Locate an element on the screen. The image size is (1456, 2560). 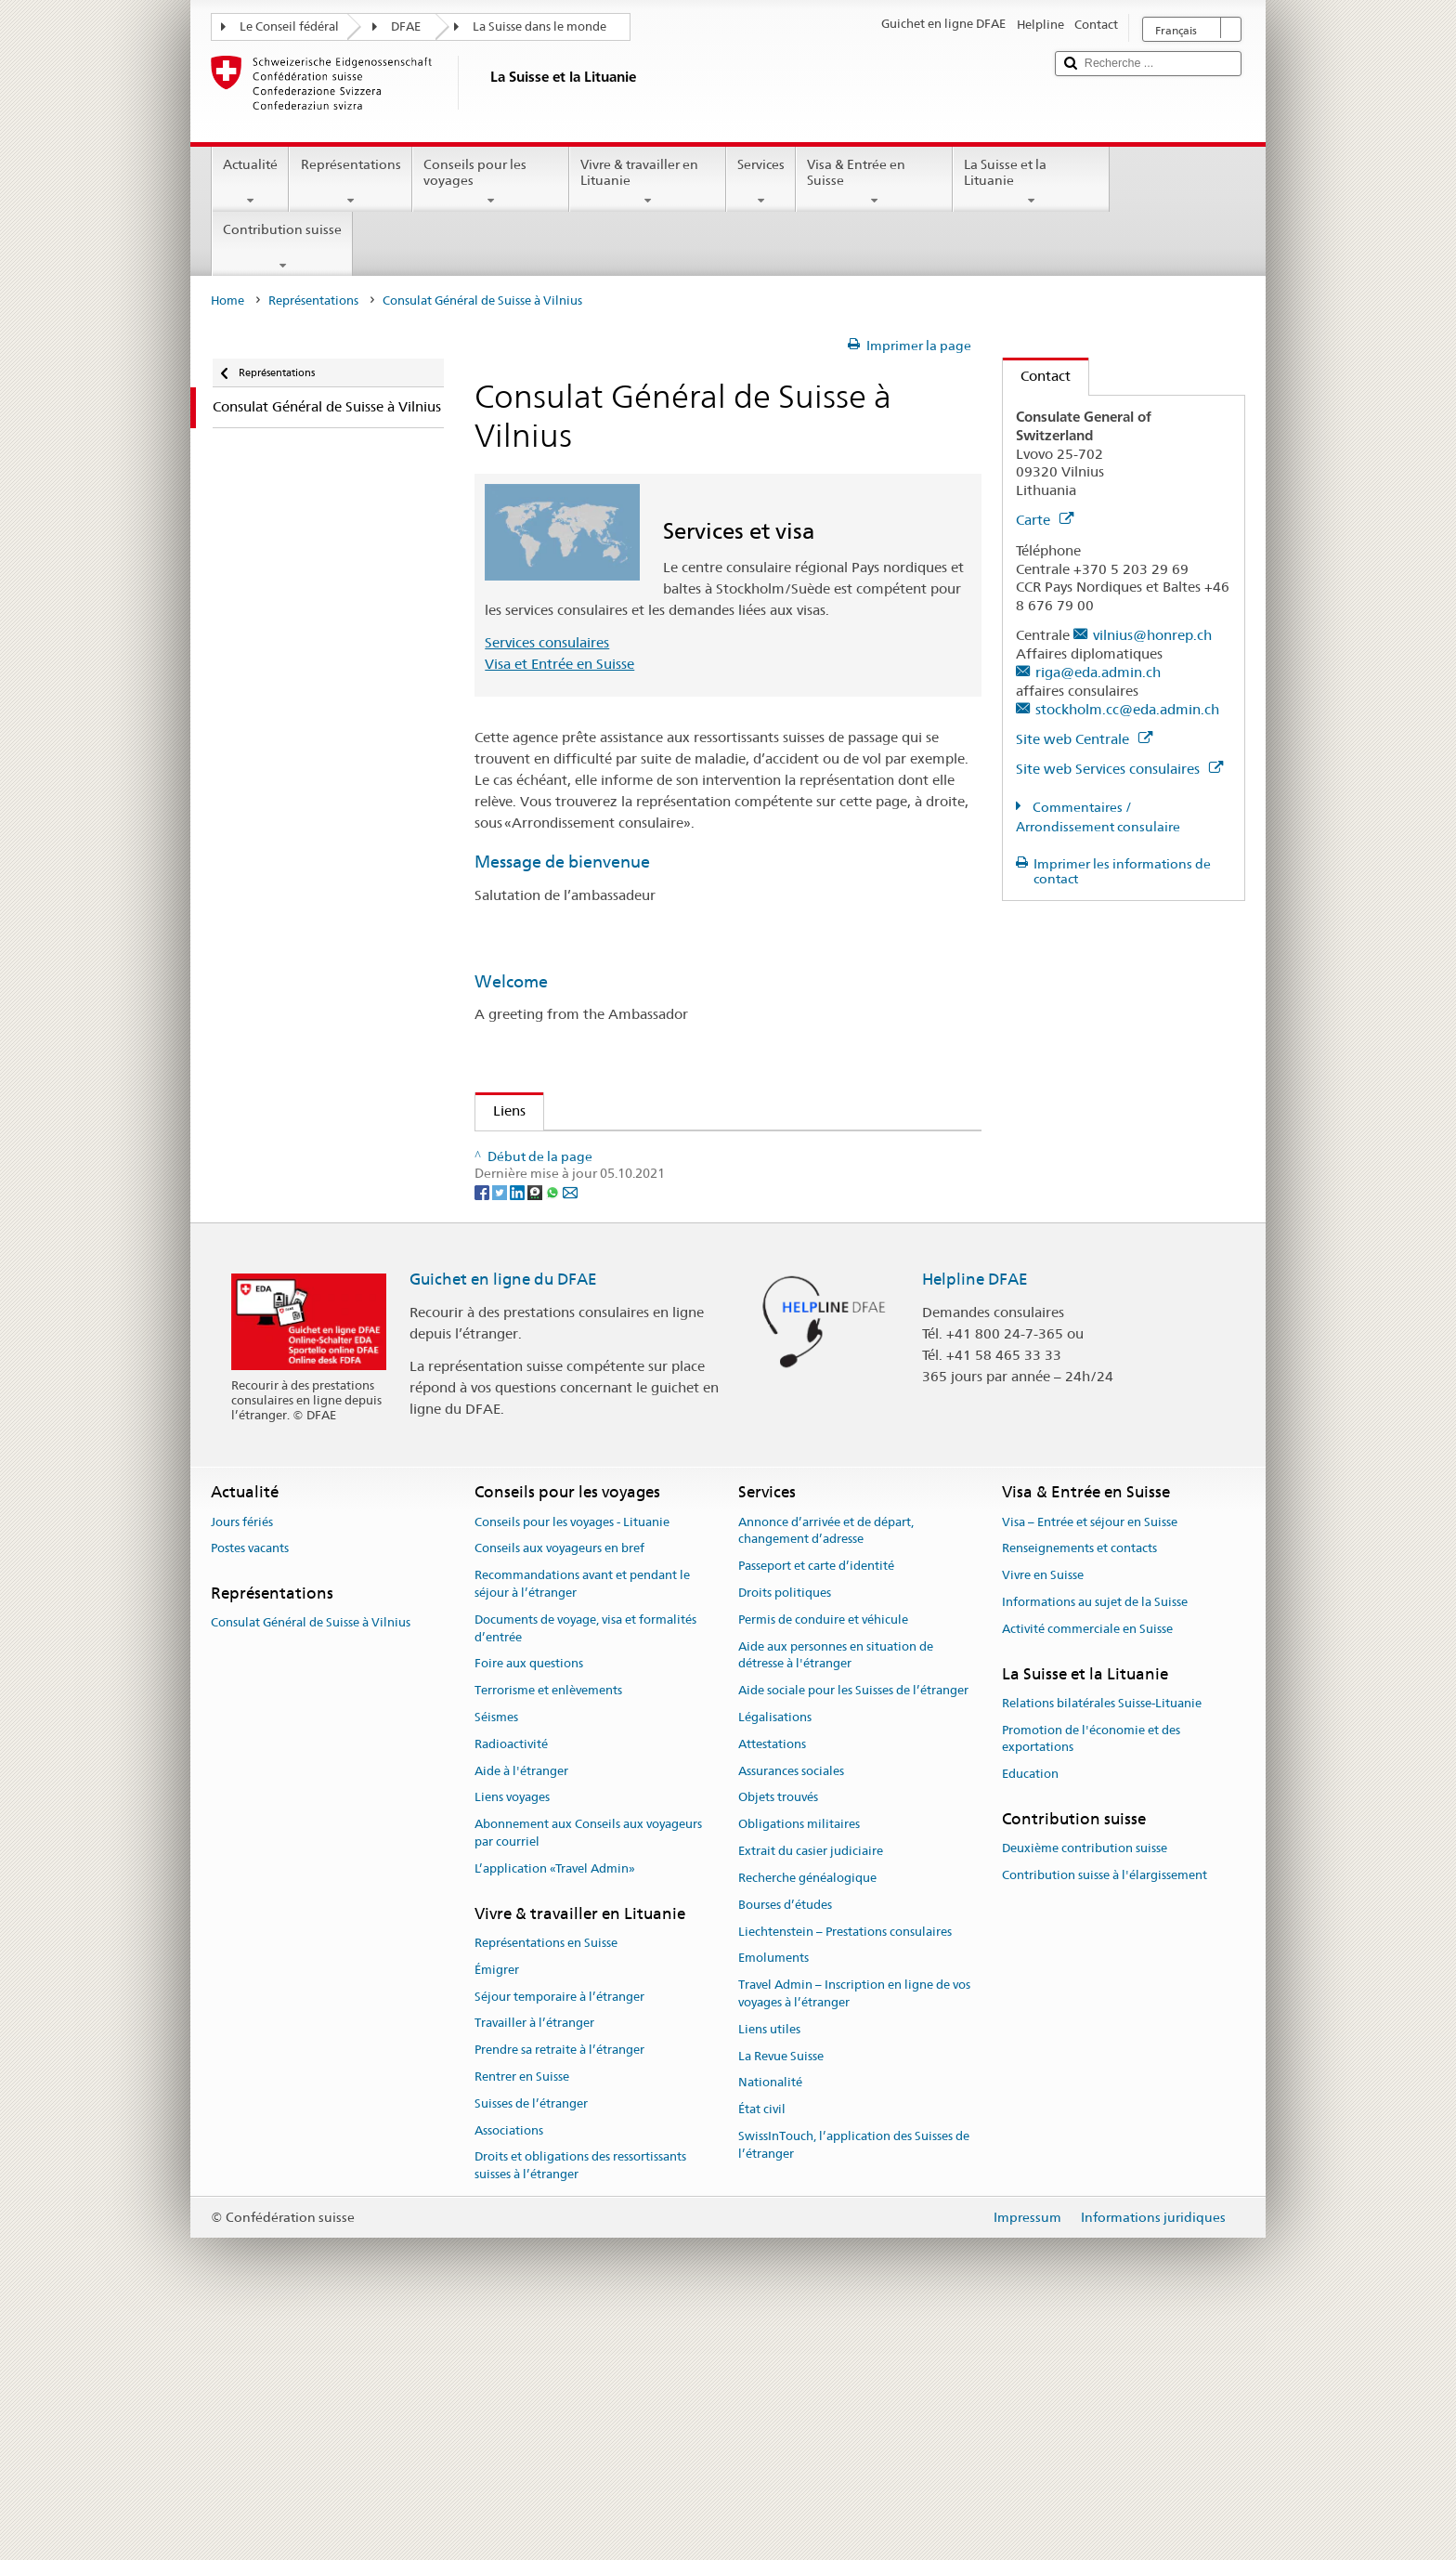
Guichet en ligne du DFAE is located at coordinates (503, 1518).